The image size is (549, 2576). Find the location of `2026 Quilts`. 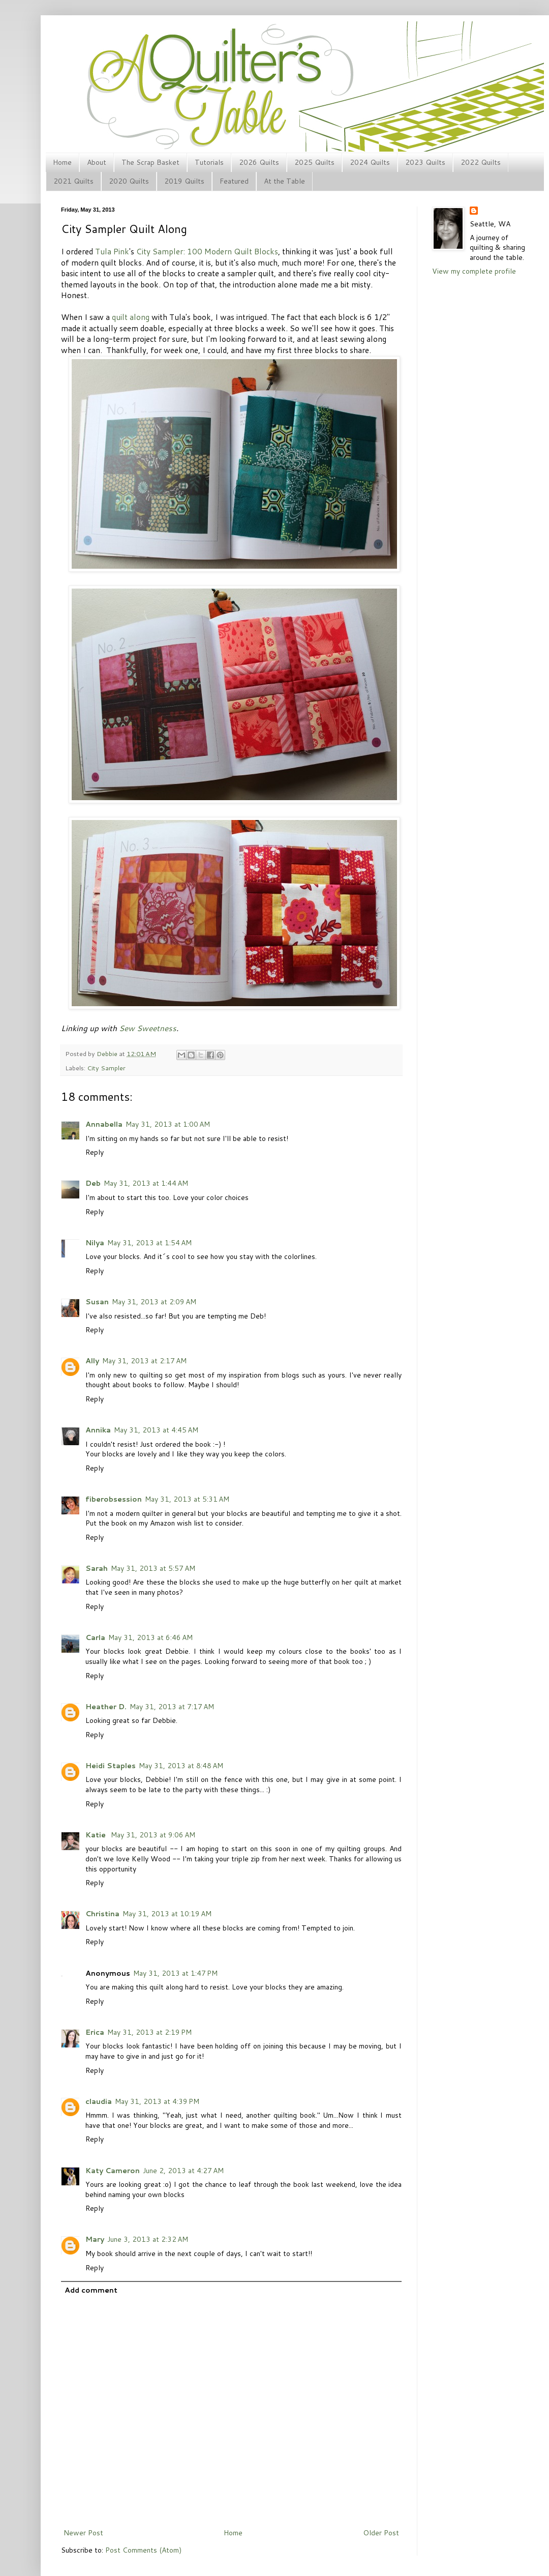

2026 Quilts is located at coordinates (259, 162).